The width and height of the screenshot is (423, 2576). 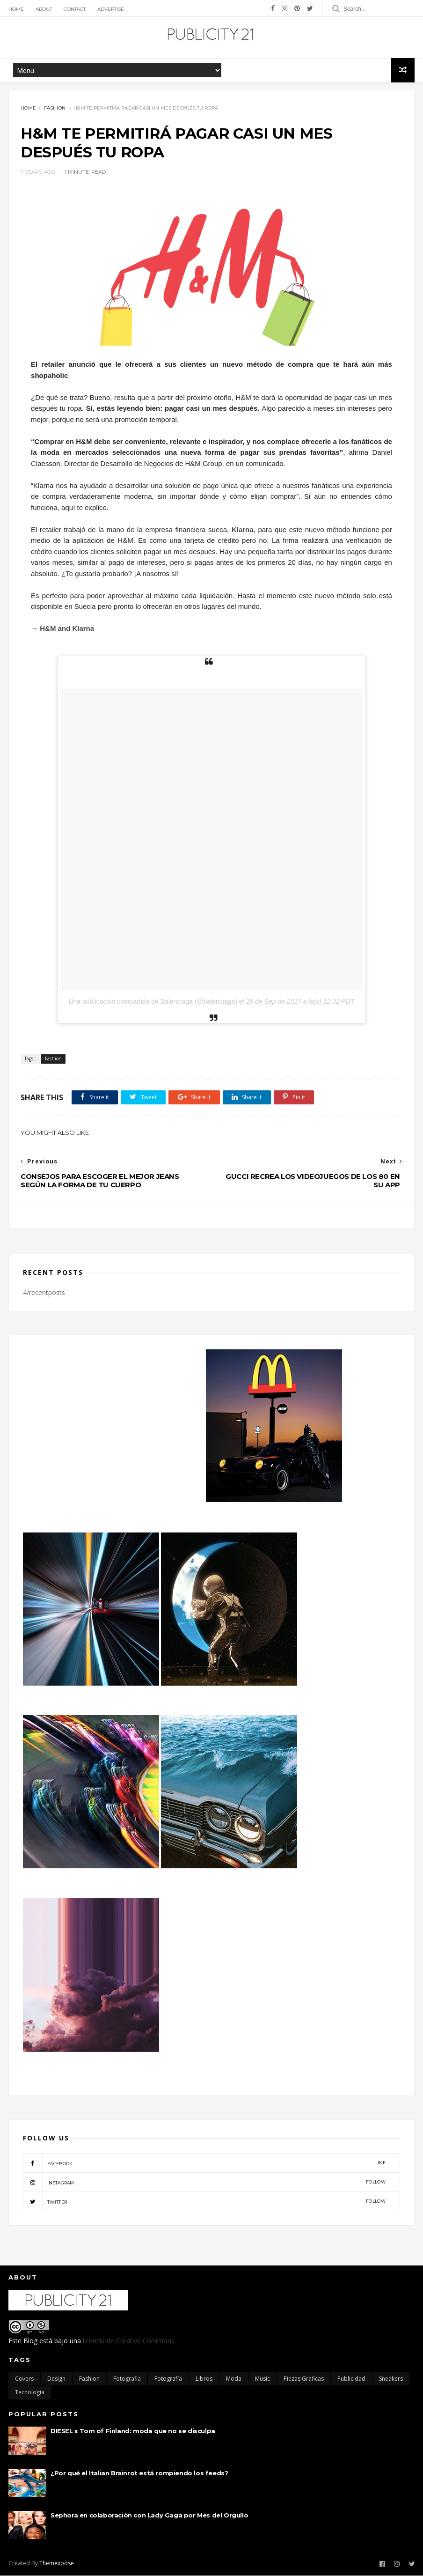 What do you see at coordinates (139, 2474) in the screenshot?
I see `¿Por qué el Italian Brainrot está rompiendo los feeds?` at bounding box center [139, 2474].